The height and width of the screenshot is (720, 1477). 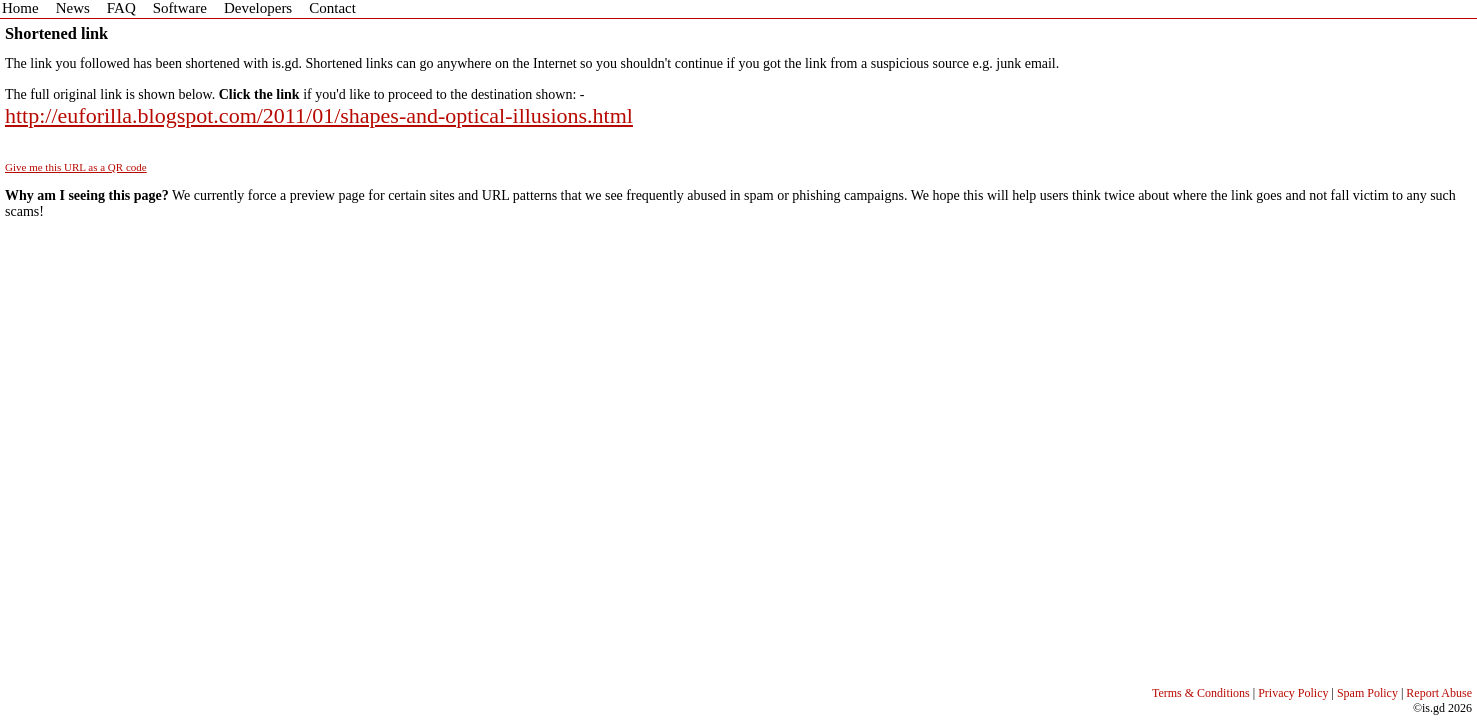 I want to click on Home, so click(x=20, y=8).